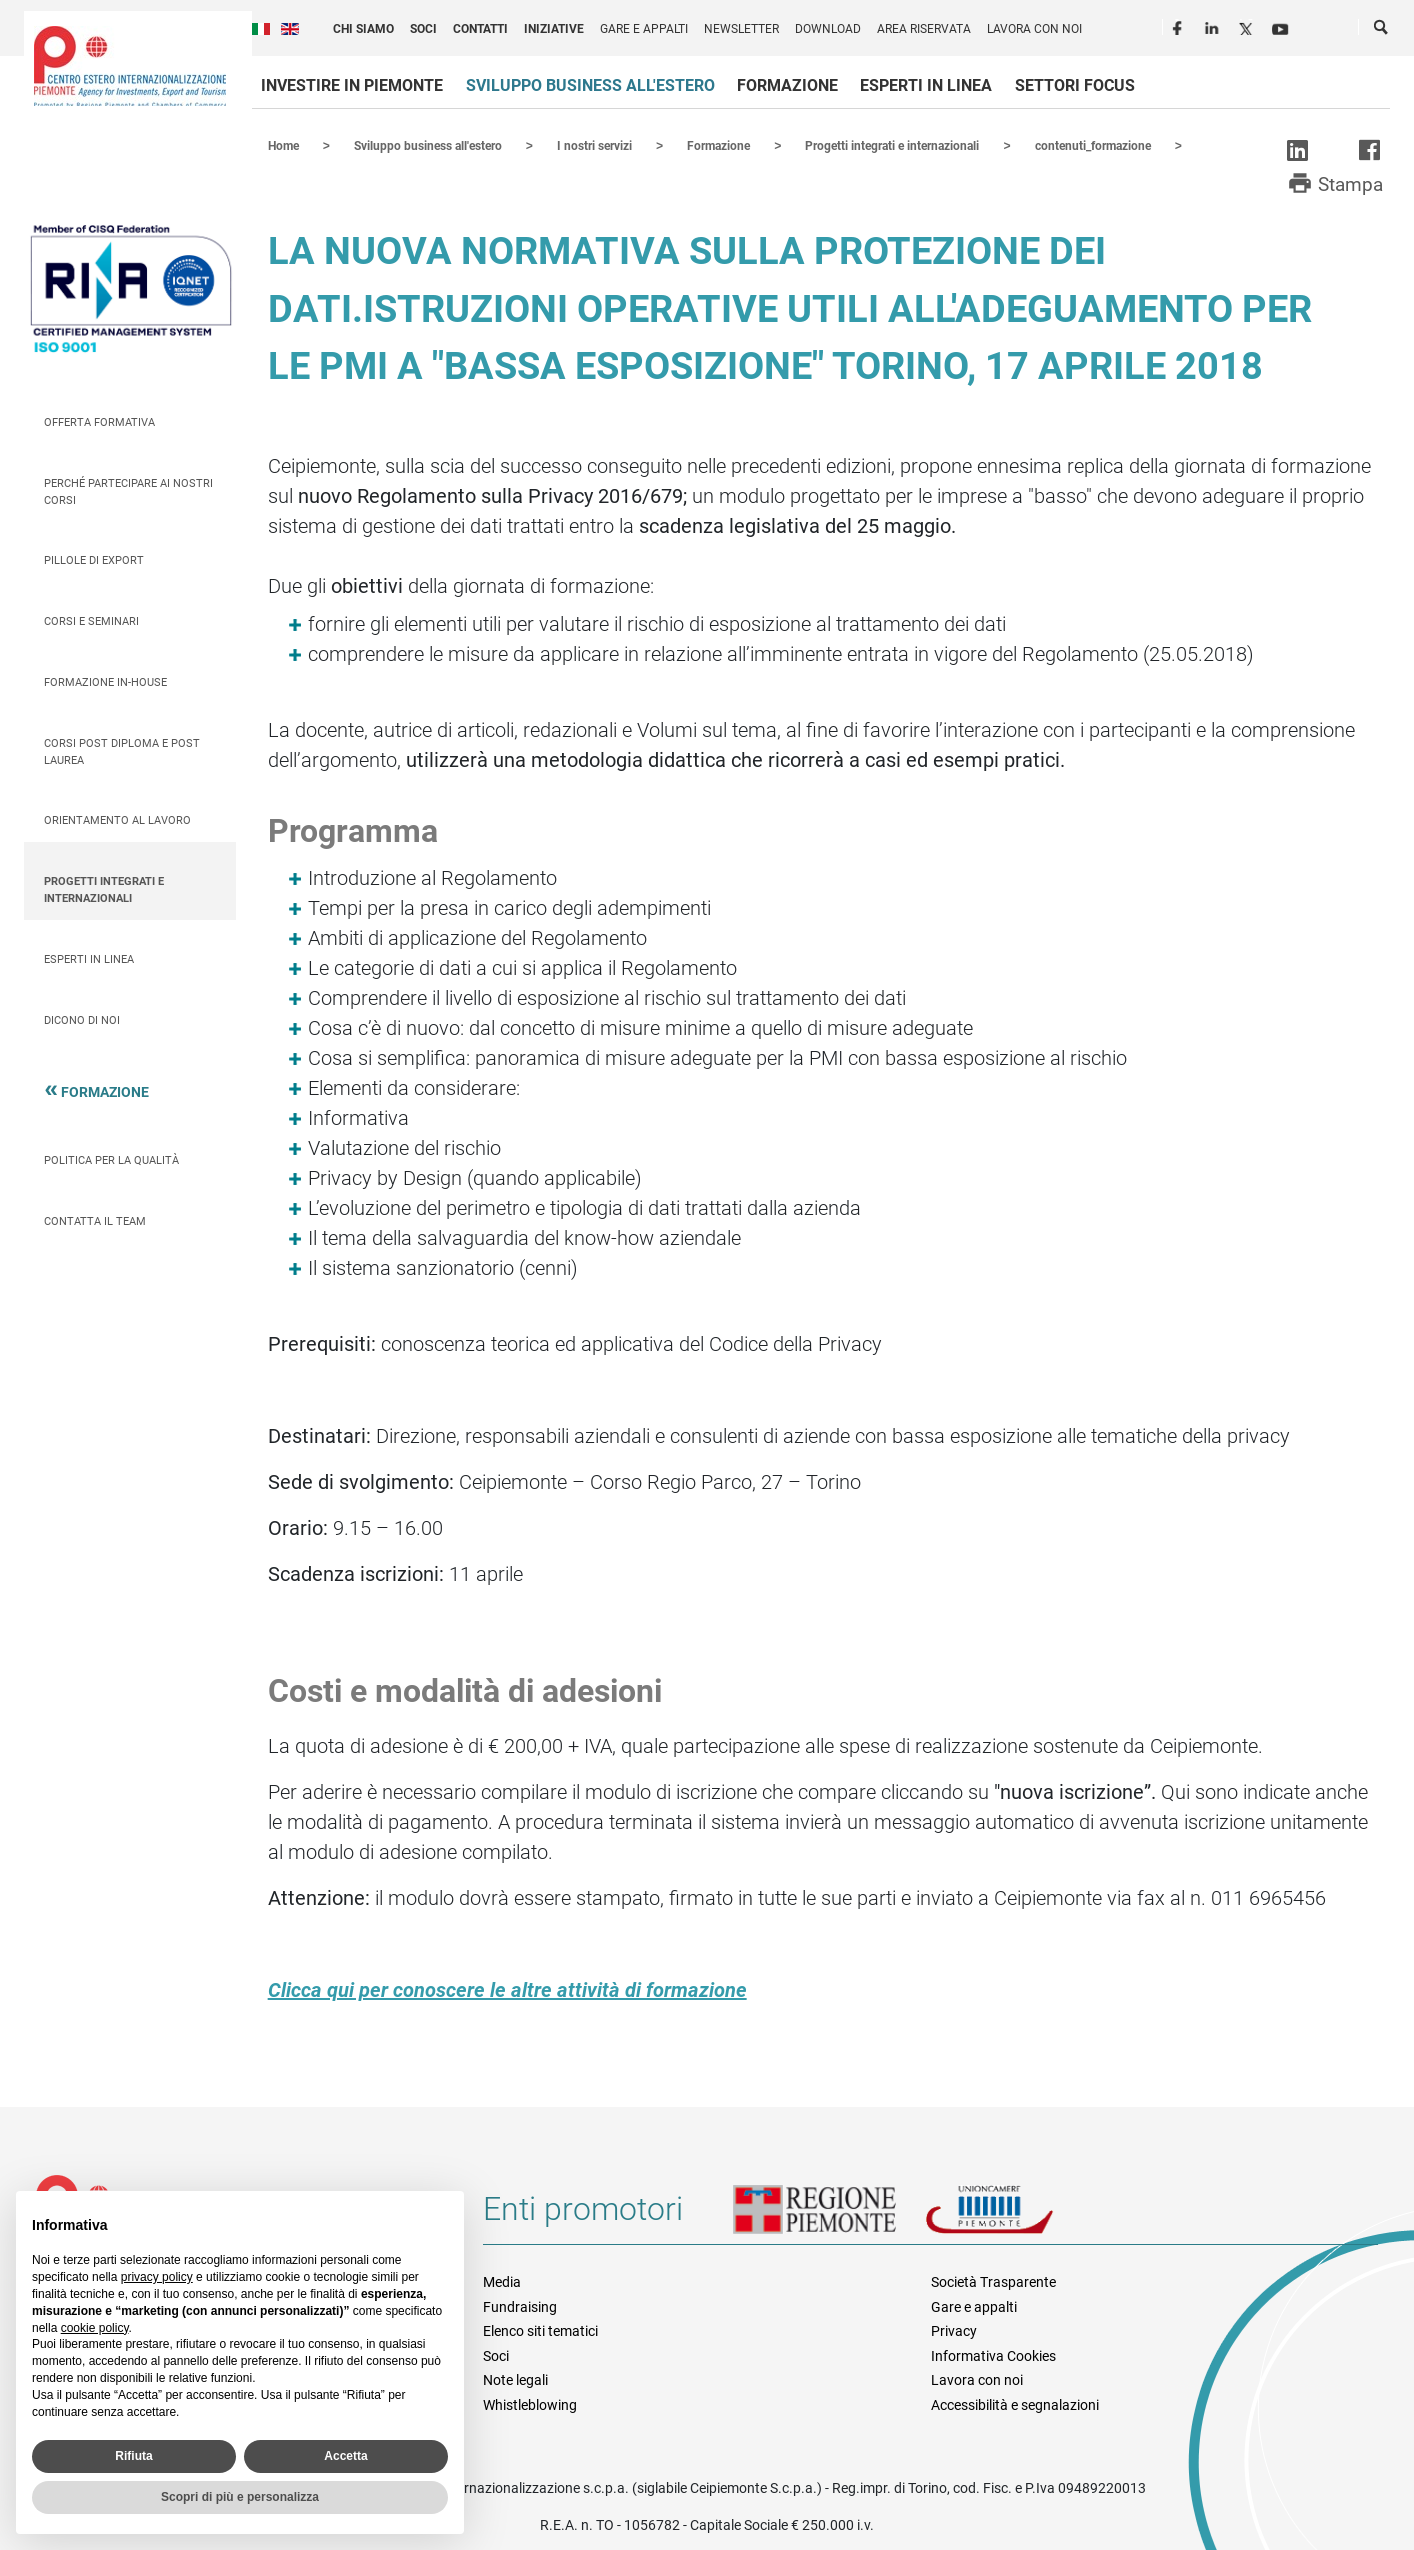 This screenshot has height=2550, width=1414. Describe the element at coordinates (128, 491) in the screenshot. I see `Perché partecipare ai nostri corsi` at that location.